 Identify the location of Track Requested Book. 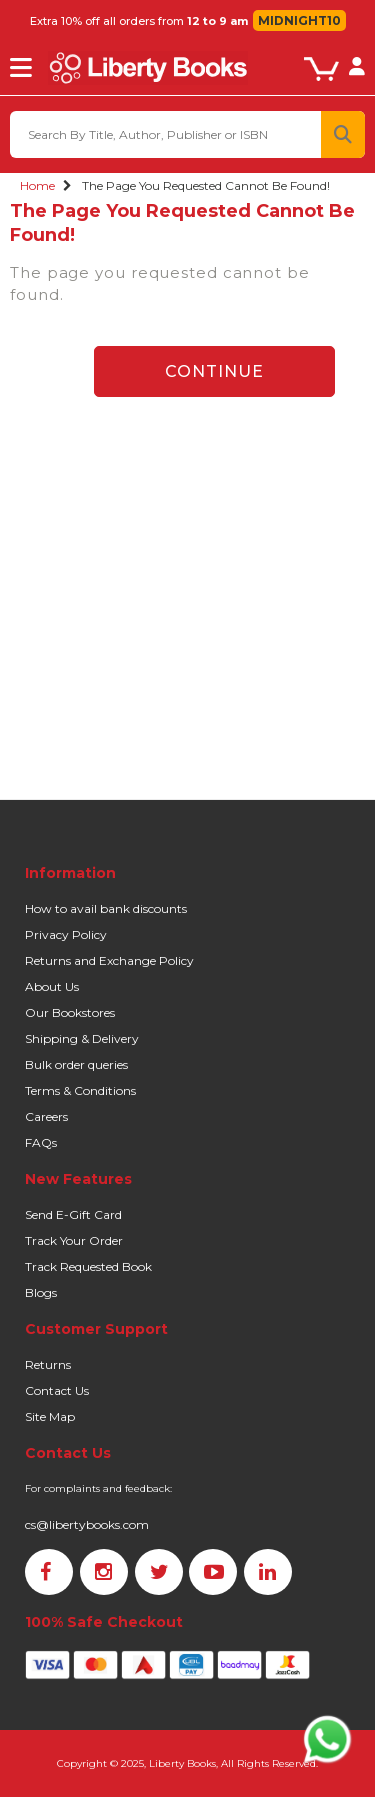
(88, 1266).